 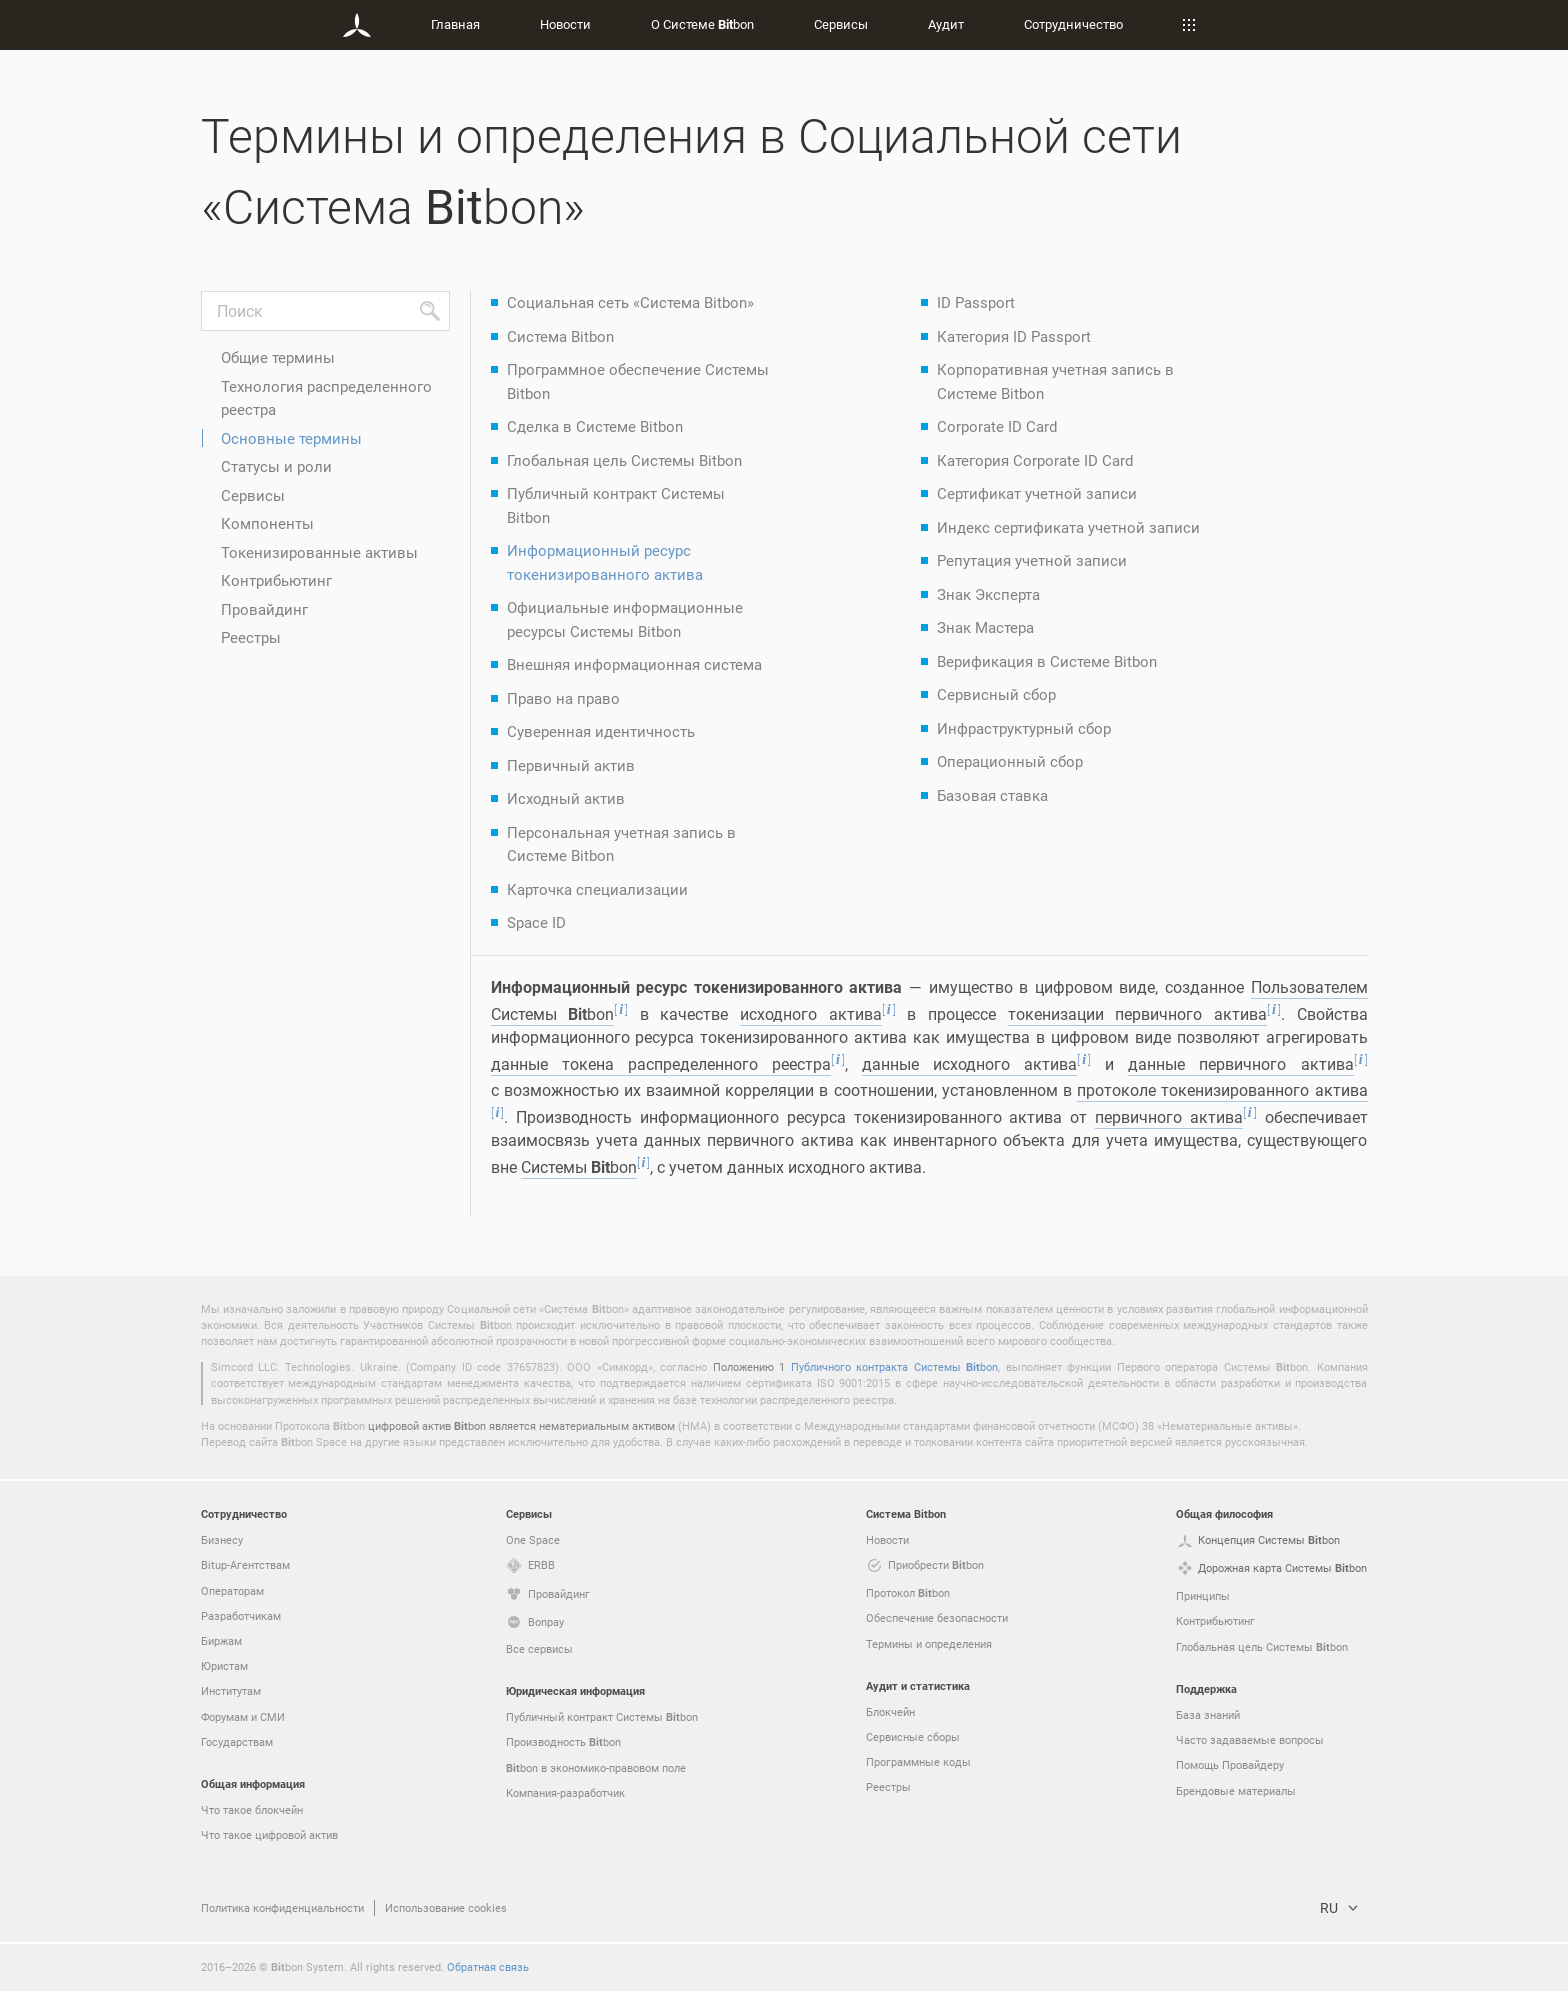 What do you see at coordinates (563, 698) in the screenshot?
I see `Право на право` at bounding box center [563, 698].